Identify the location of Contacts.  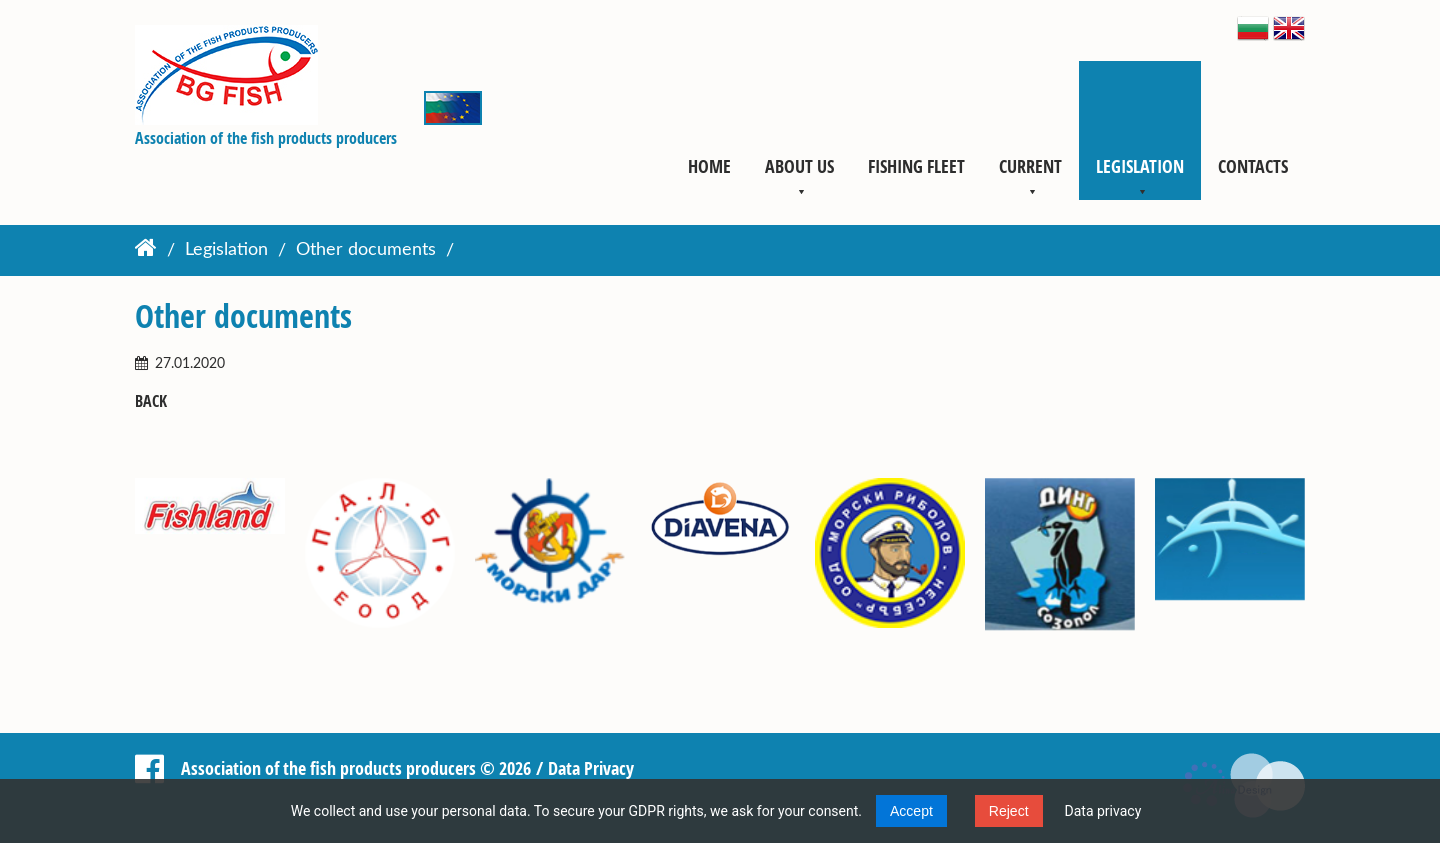
(1253, 166).